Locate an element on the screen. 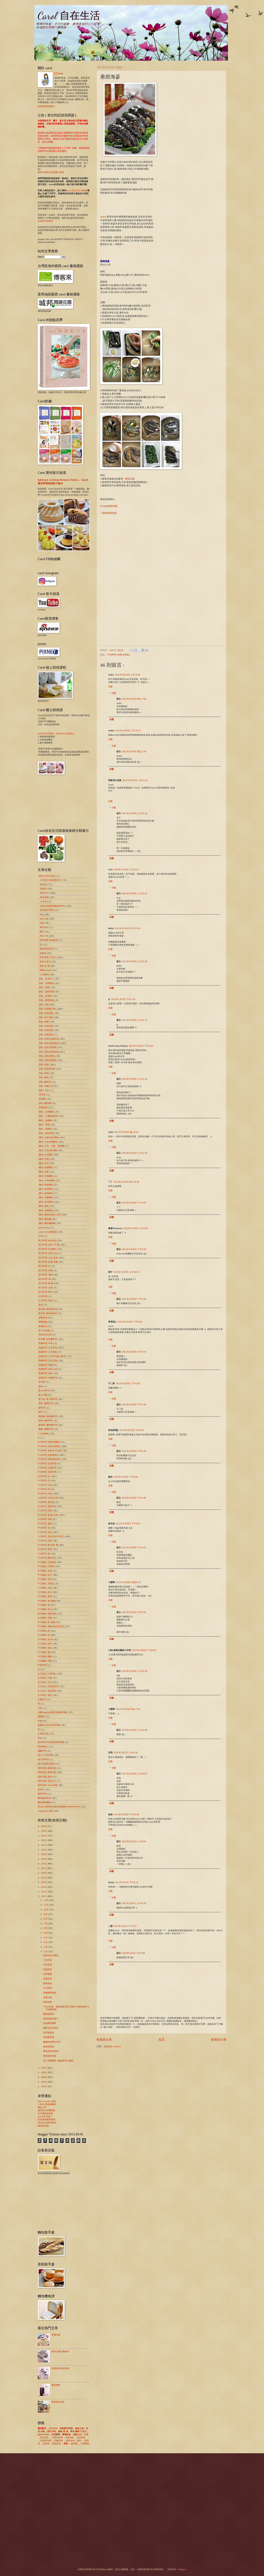 The height and width of the screenshot is (2576, 264). 2011年2月7日 下午5:14 is located at coordinates (126, 1882).